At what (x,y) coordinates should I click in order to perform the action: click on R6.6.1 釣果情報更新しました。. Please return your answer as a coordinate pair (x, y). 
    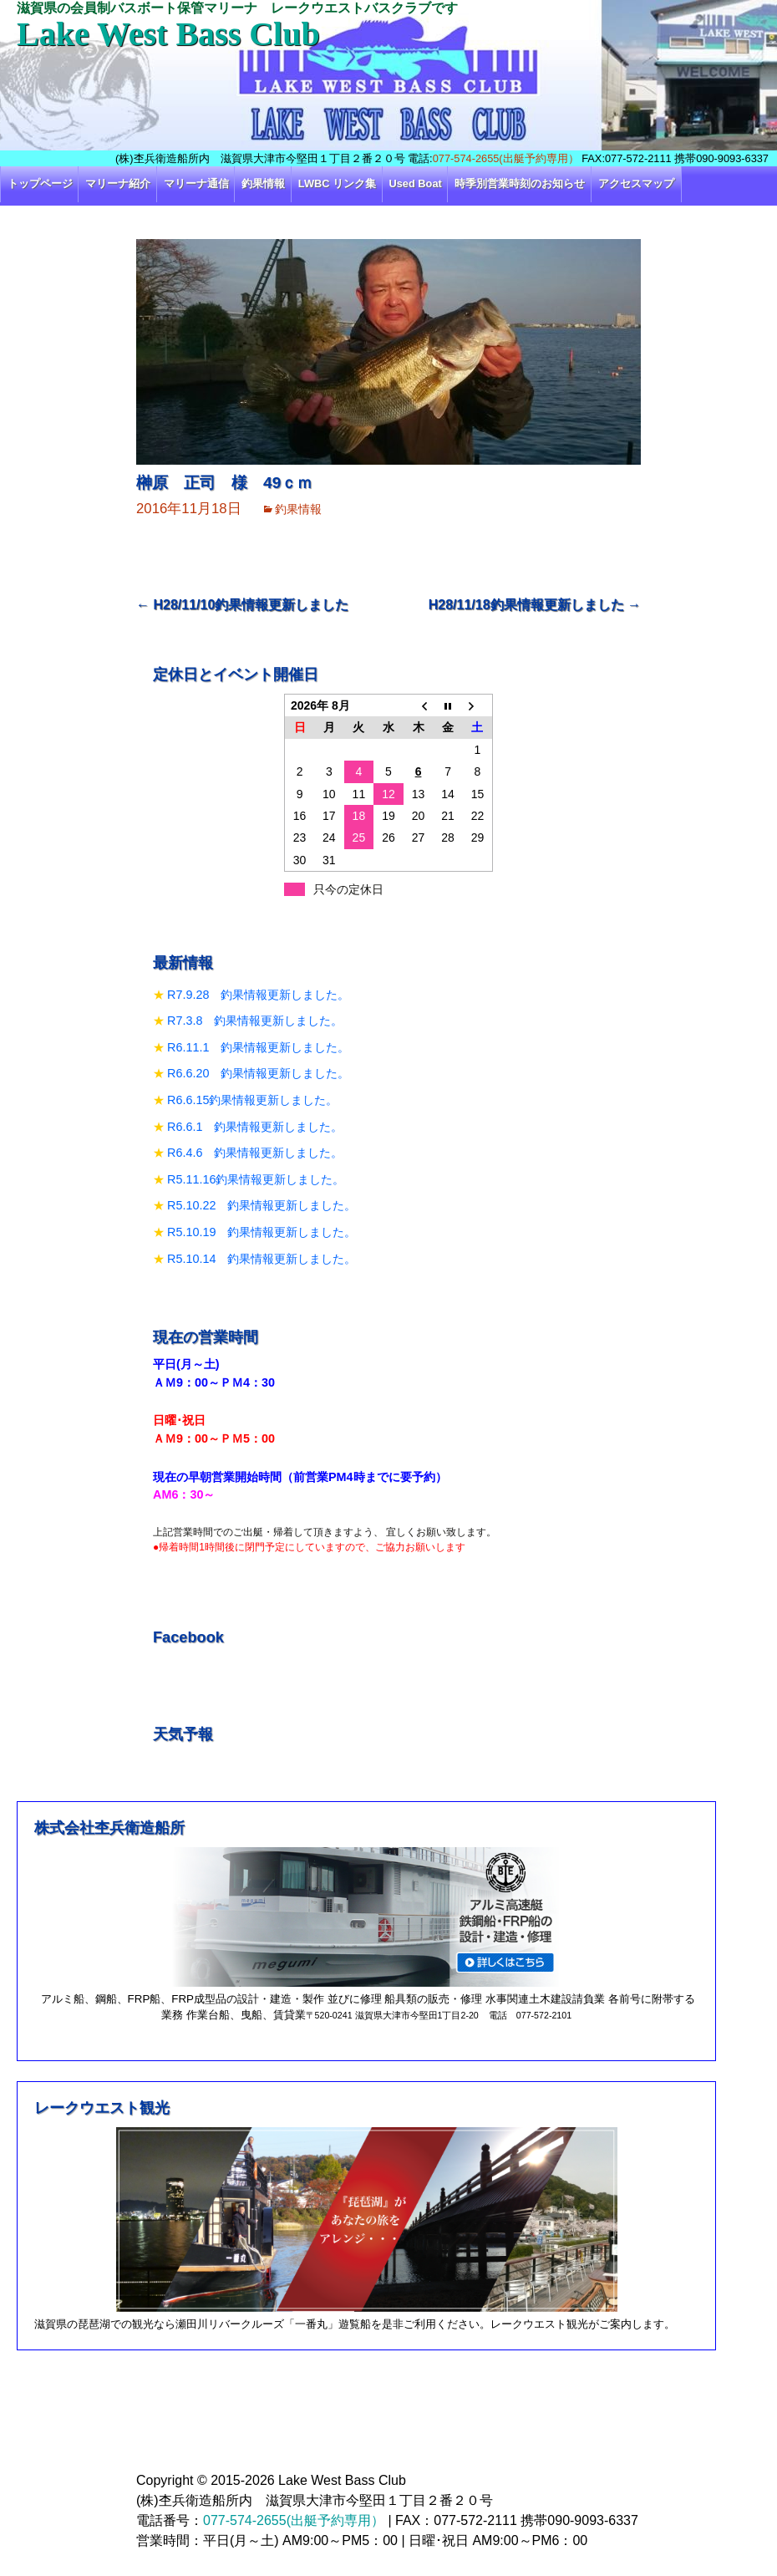
    Looking at the image, I should click on (255, 1126).